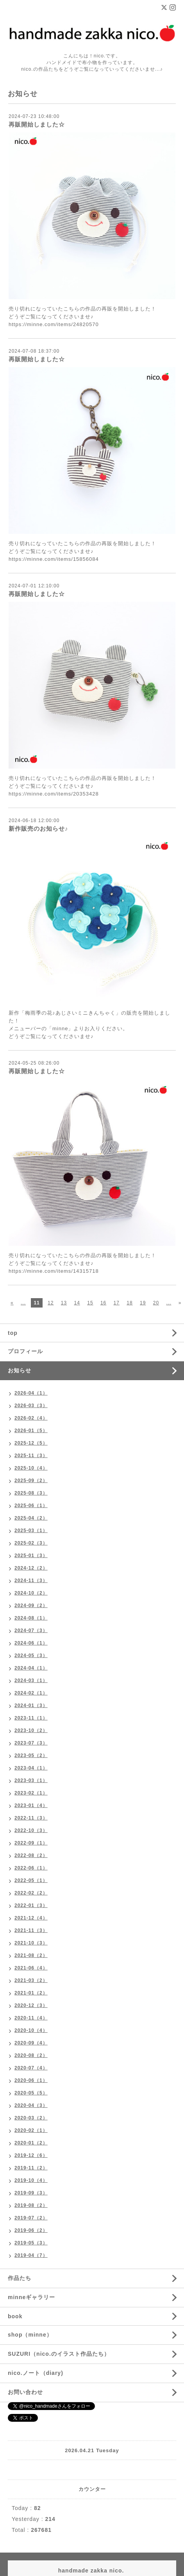 The image size is (184, 2576). What do you see at coordinates (31, 2130) in the screenshot?
I see `2020-02（1）` at bounding box center [31, 2130].